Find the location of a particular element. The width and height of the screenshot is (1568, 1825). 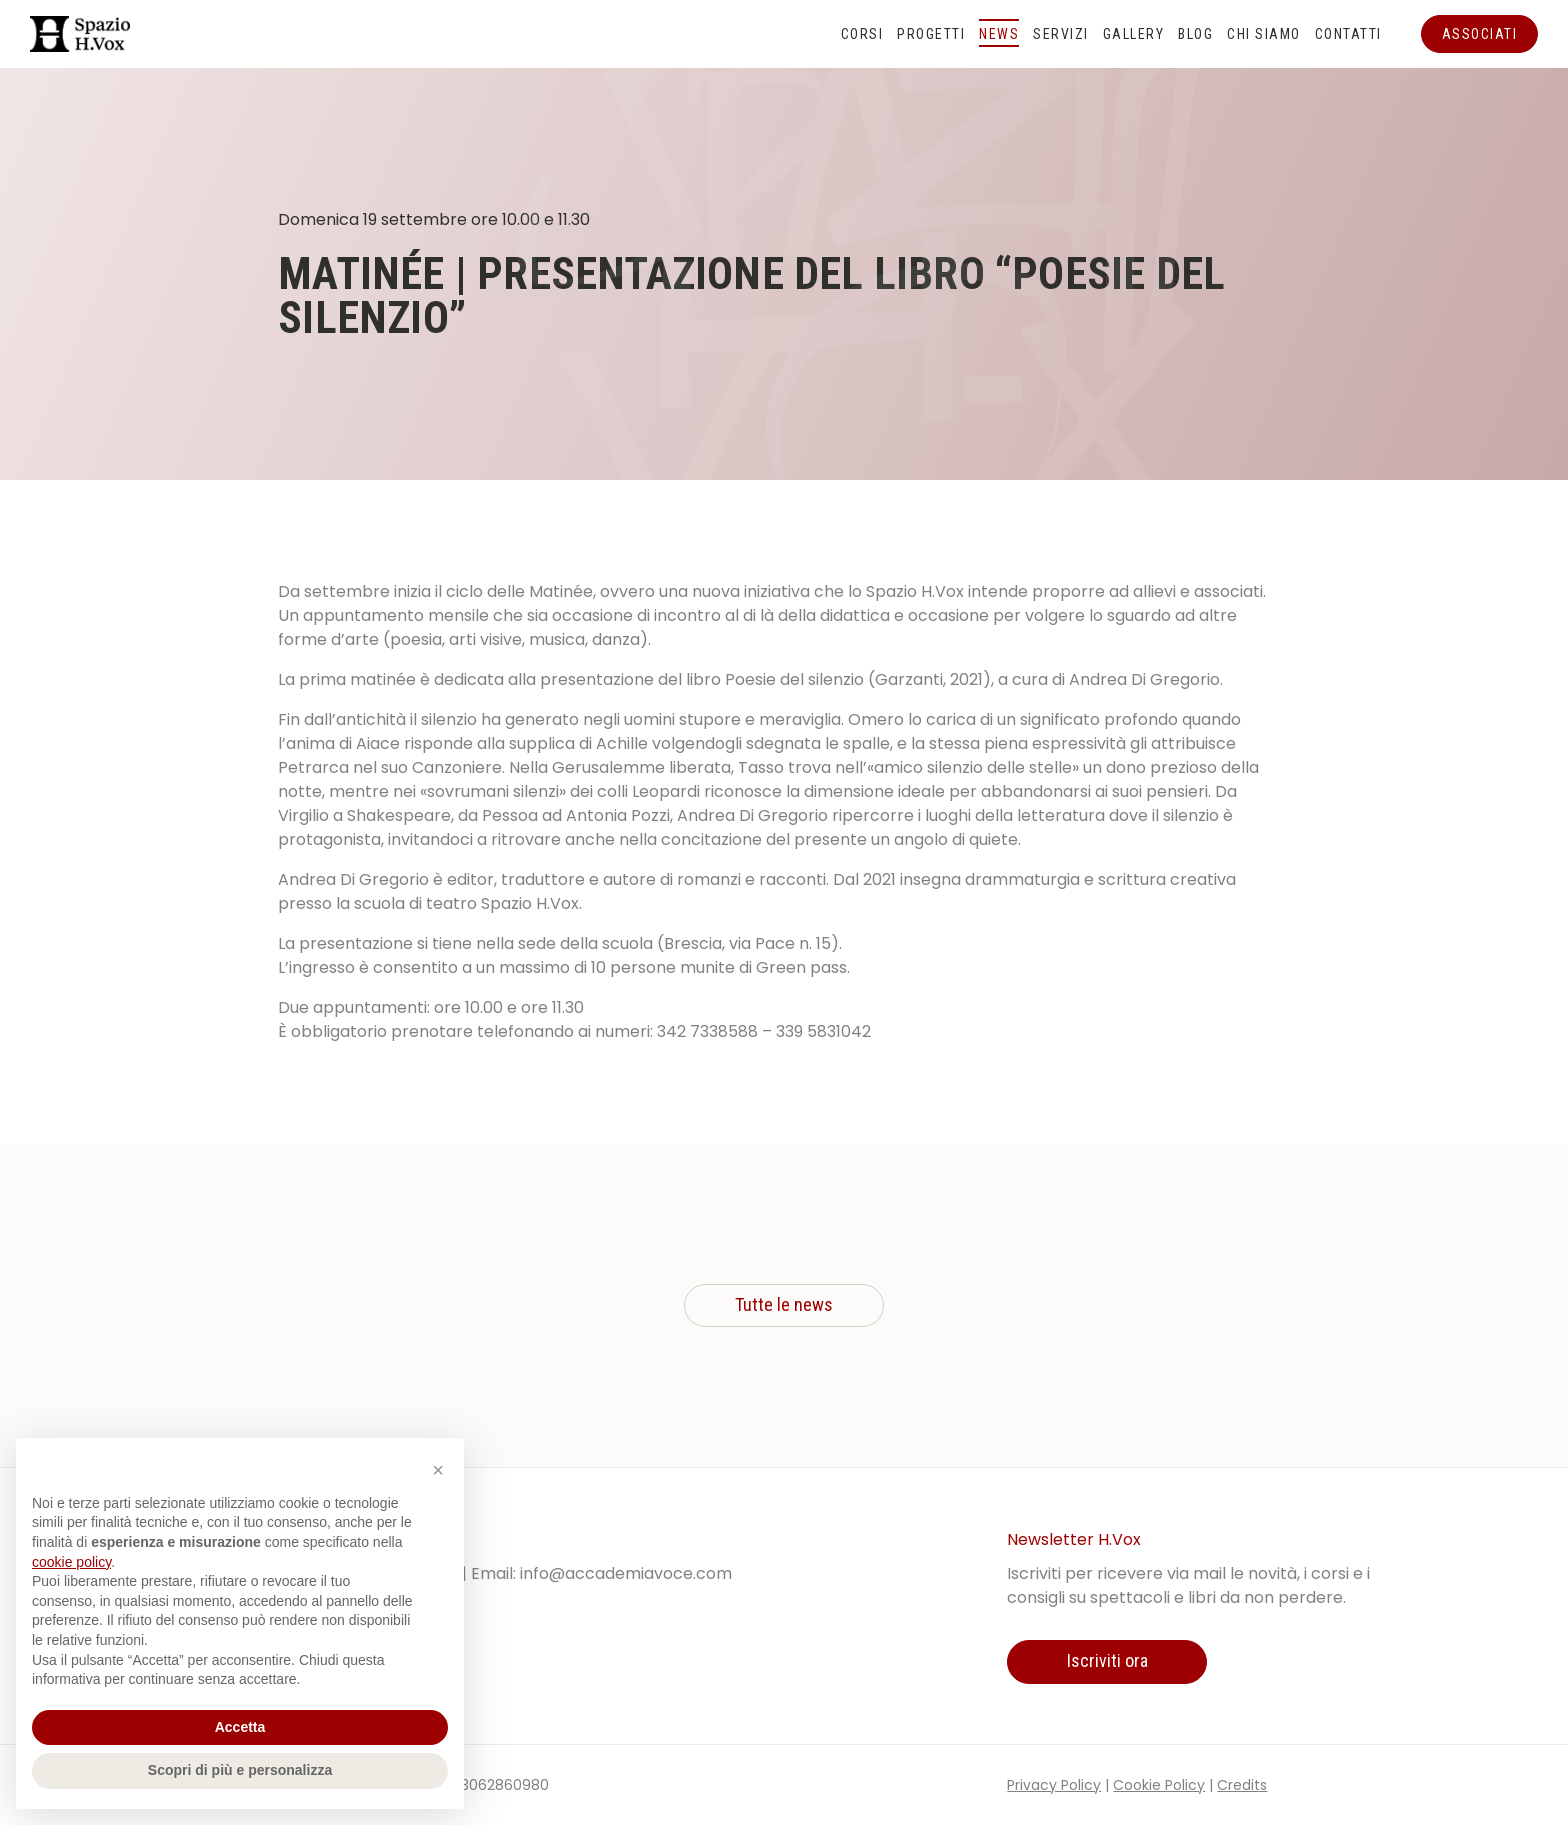

Cookie Policy is located at coordinates (1159, 1785).